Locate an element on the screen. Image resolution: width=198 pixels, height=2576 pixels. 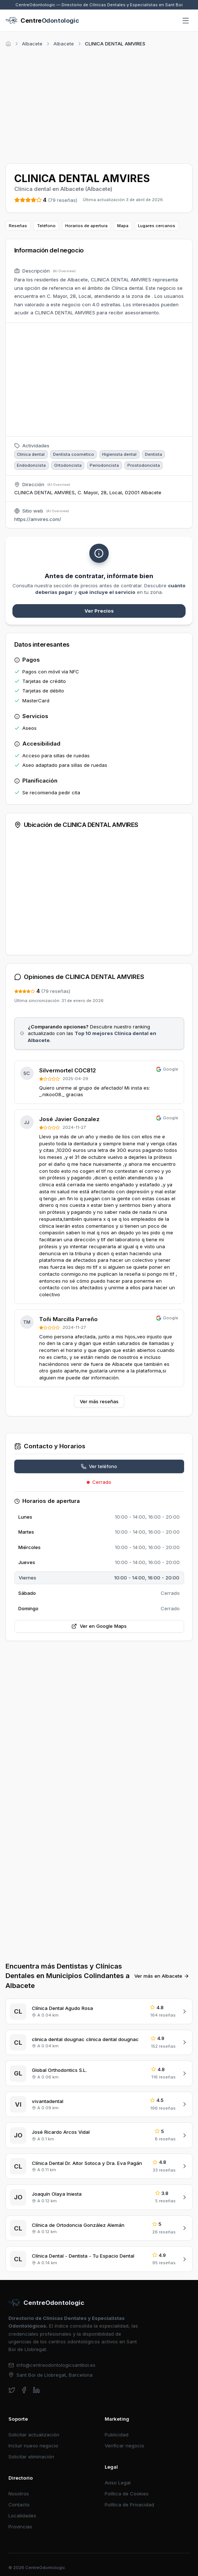
Política de Cookies is located at coordinates (127, 2493).